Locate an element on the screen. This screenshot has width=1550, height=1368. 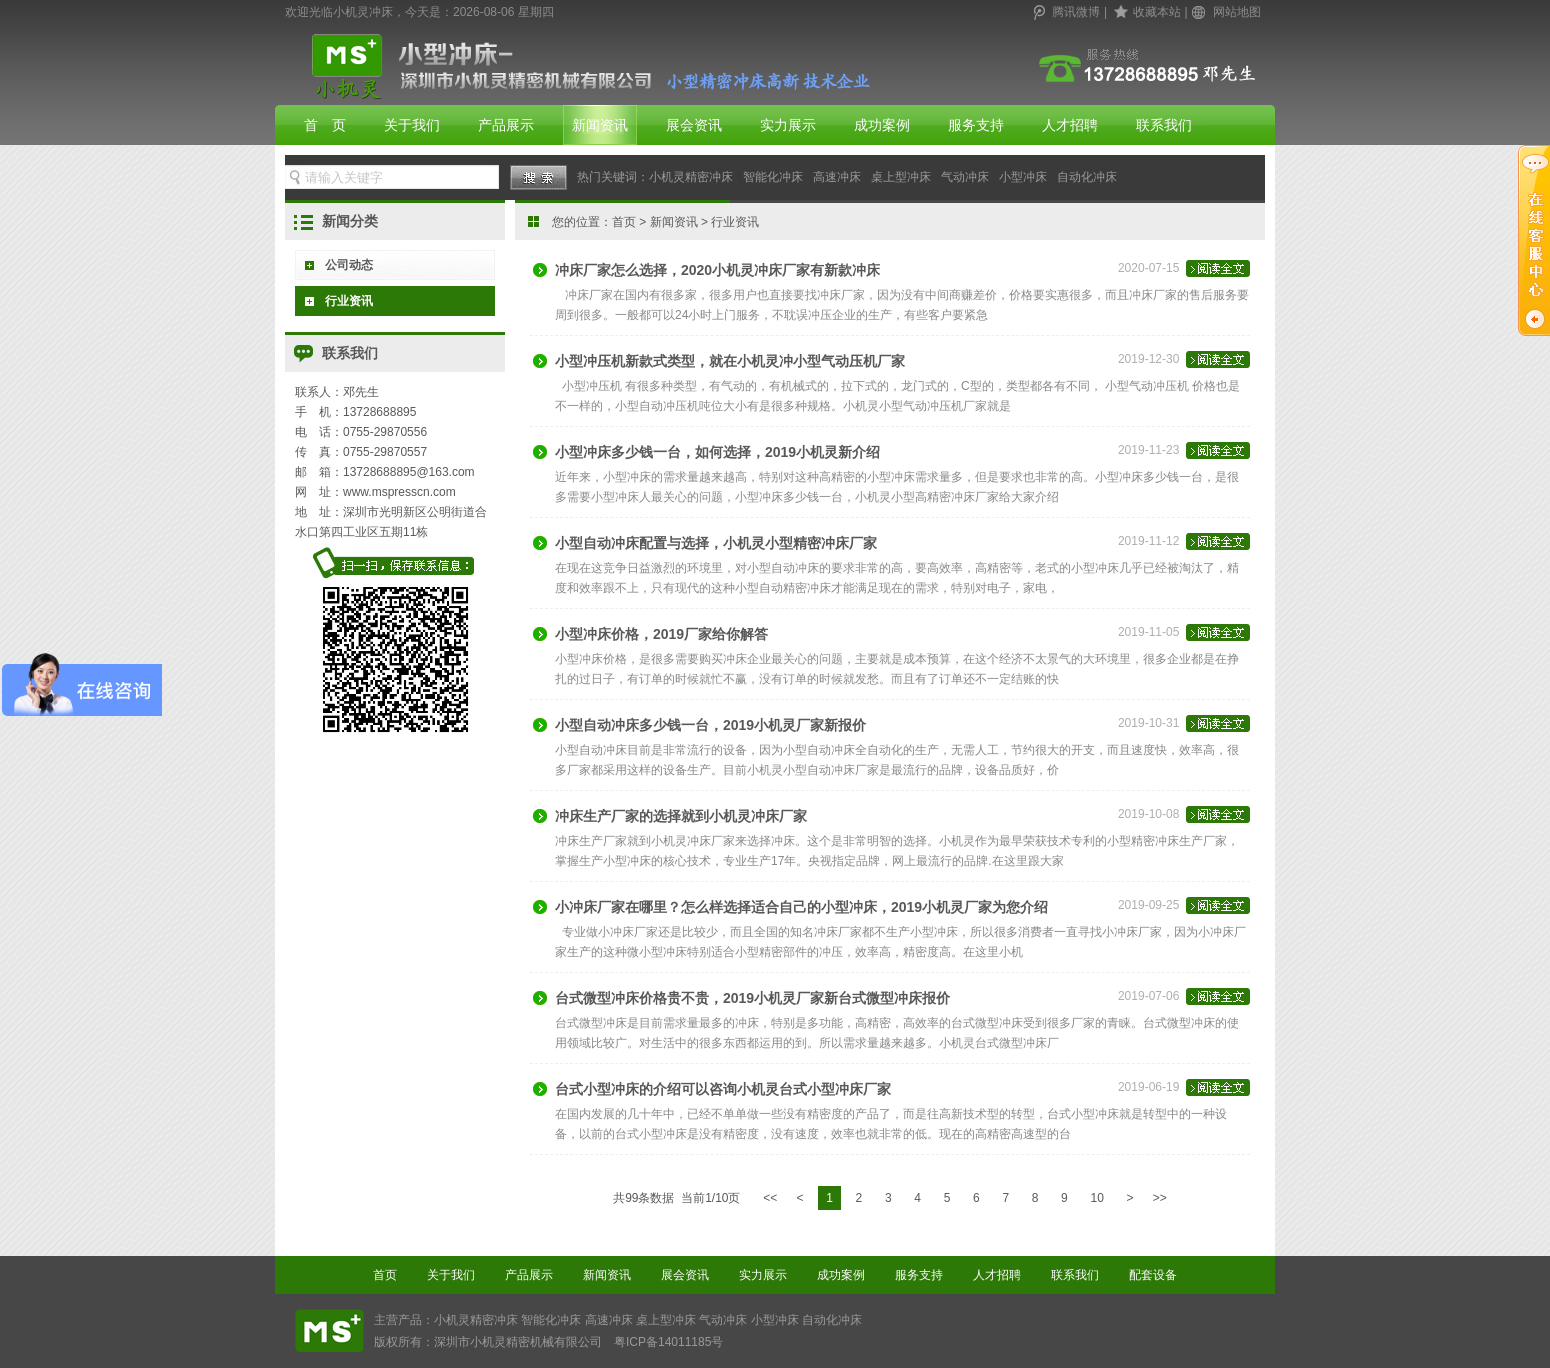
小型冲床价格，2019厂家给你解答 is located at coordinates (661, 634).